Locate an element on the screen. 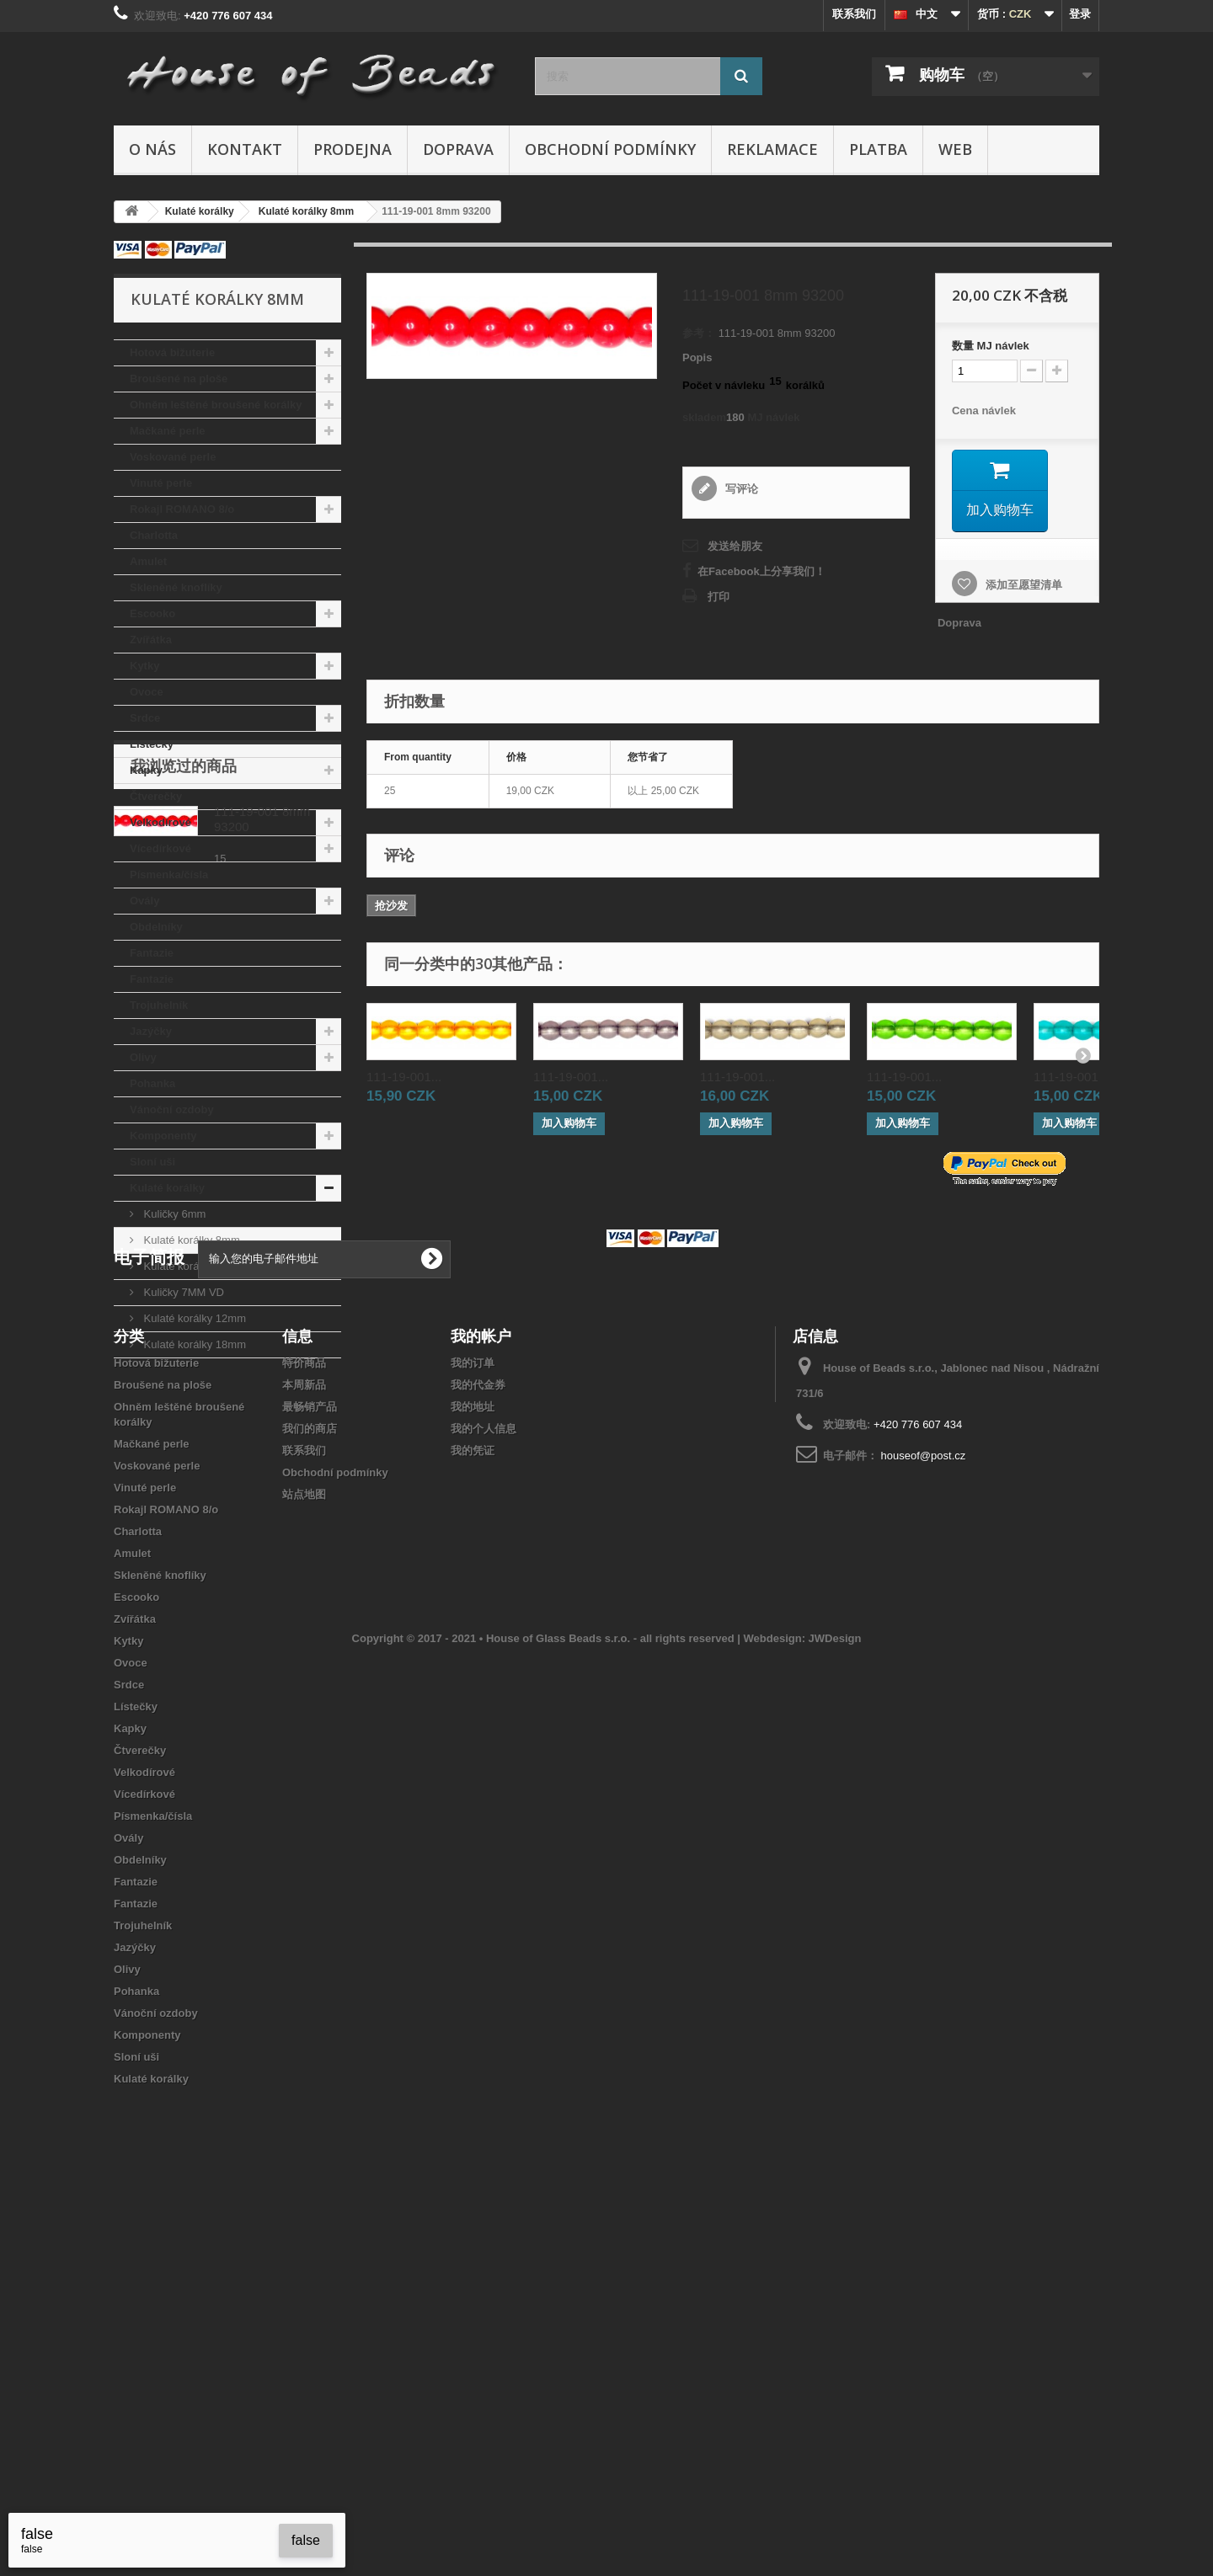  数量MJ návlek is located at coordinates (990, 345).